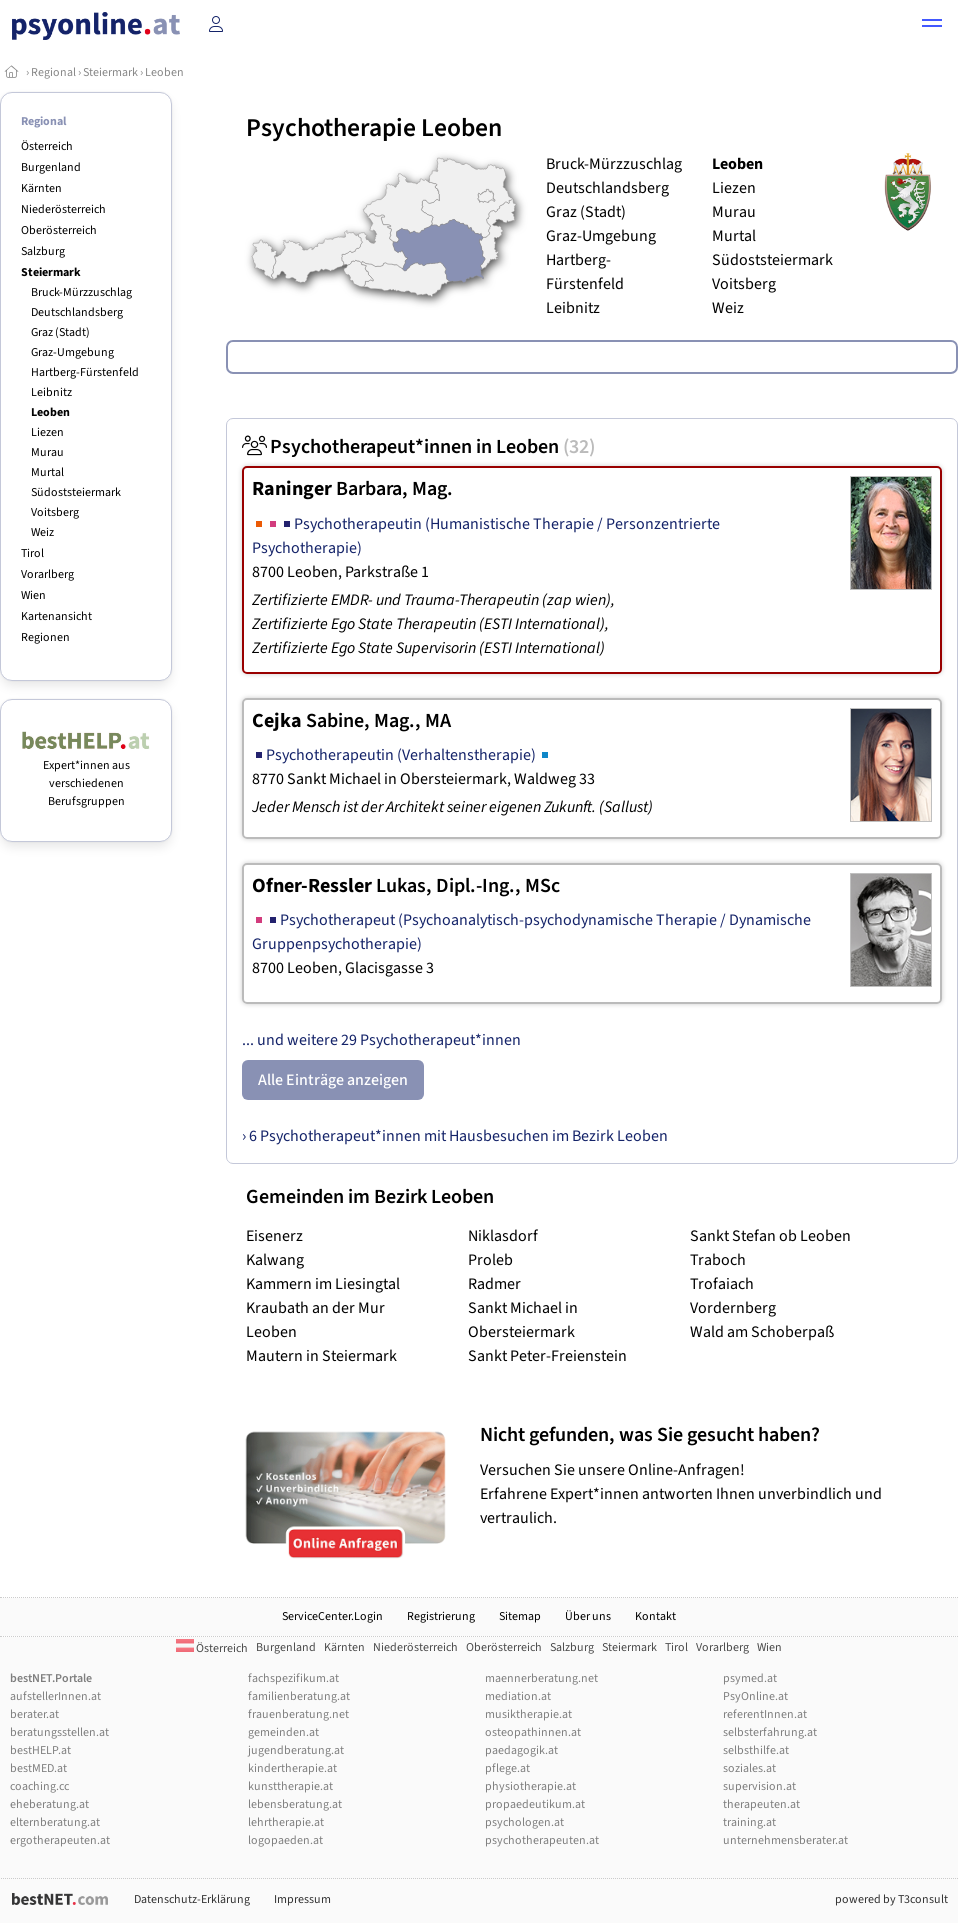 Image resolution: width=958 pixels, height=1925 pixels. Describe the element at coordinates (60, 332) in the screenshot. I see `Graz (Stadt)` at that location.